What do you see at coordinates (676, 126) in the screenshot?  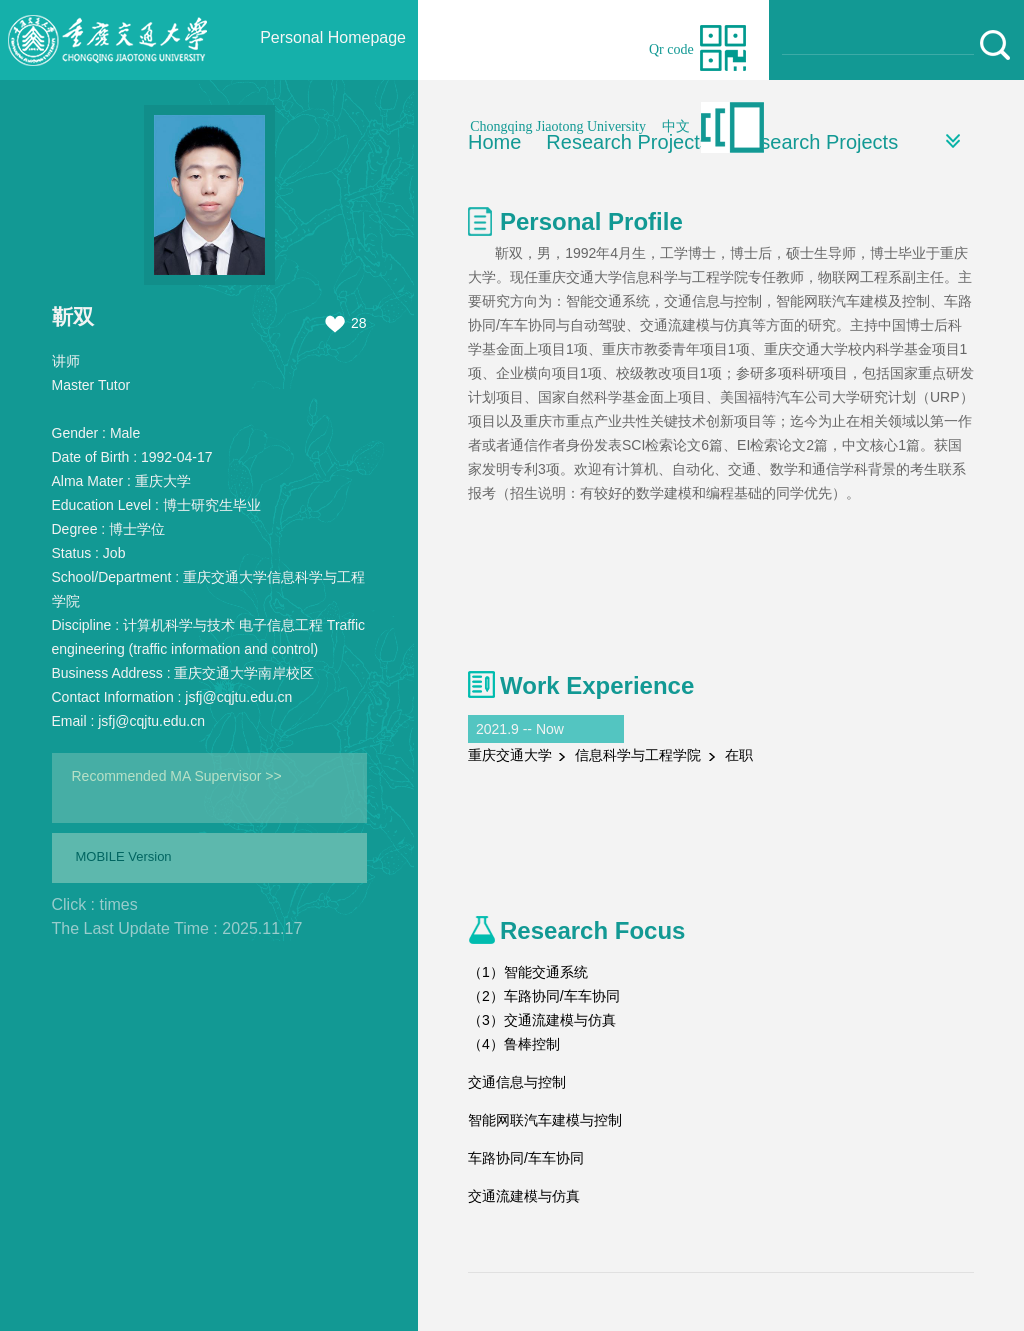 I see `中文` at bounding box center [676, 126].